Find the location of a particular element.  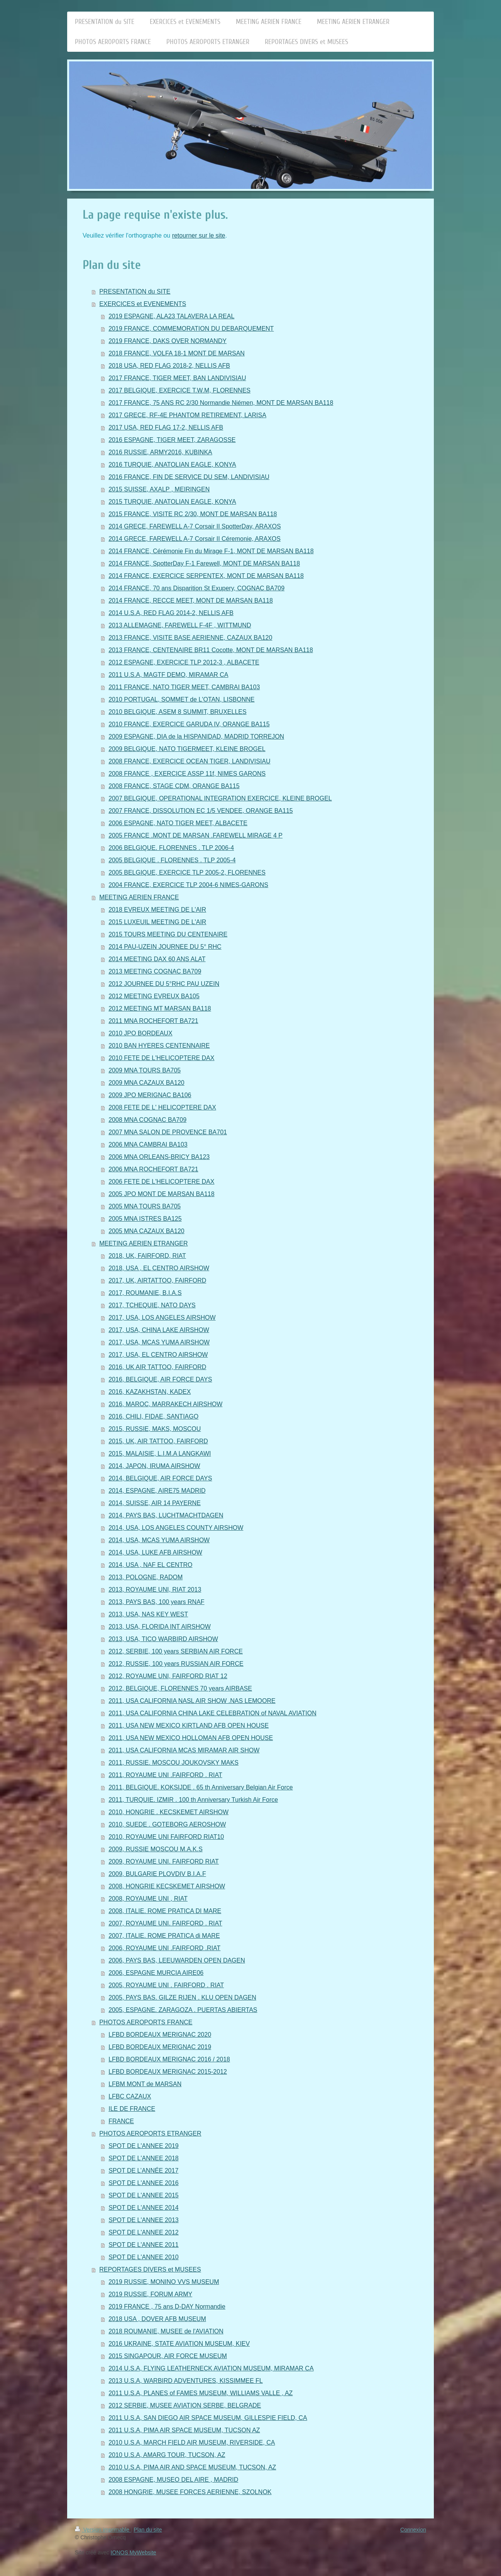

2011, RUSSIE. MOSCOU JOUKOVSKY MAKS is located at coordinates (173, 1762).